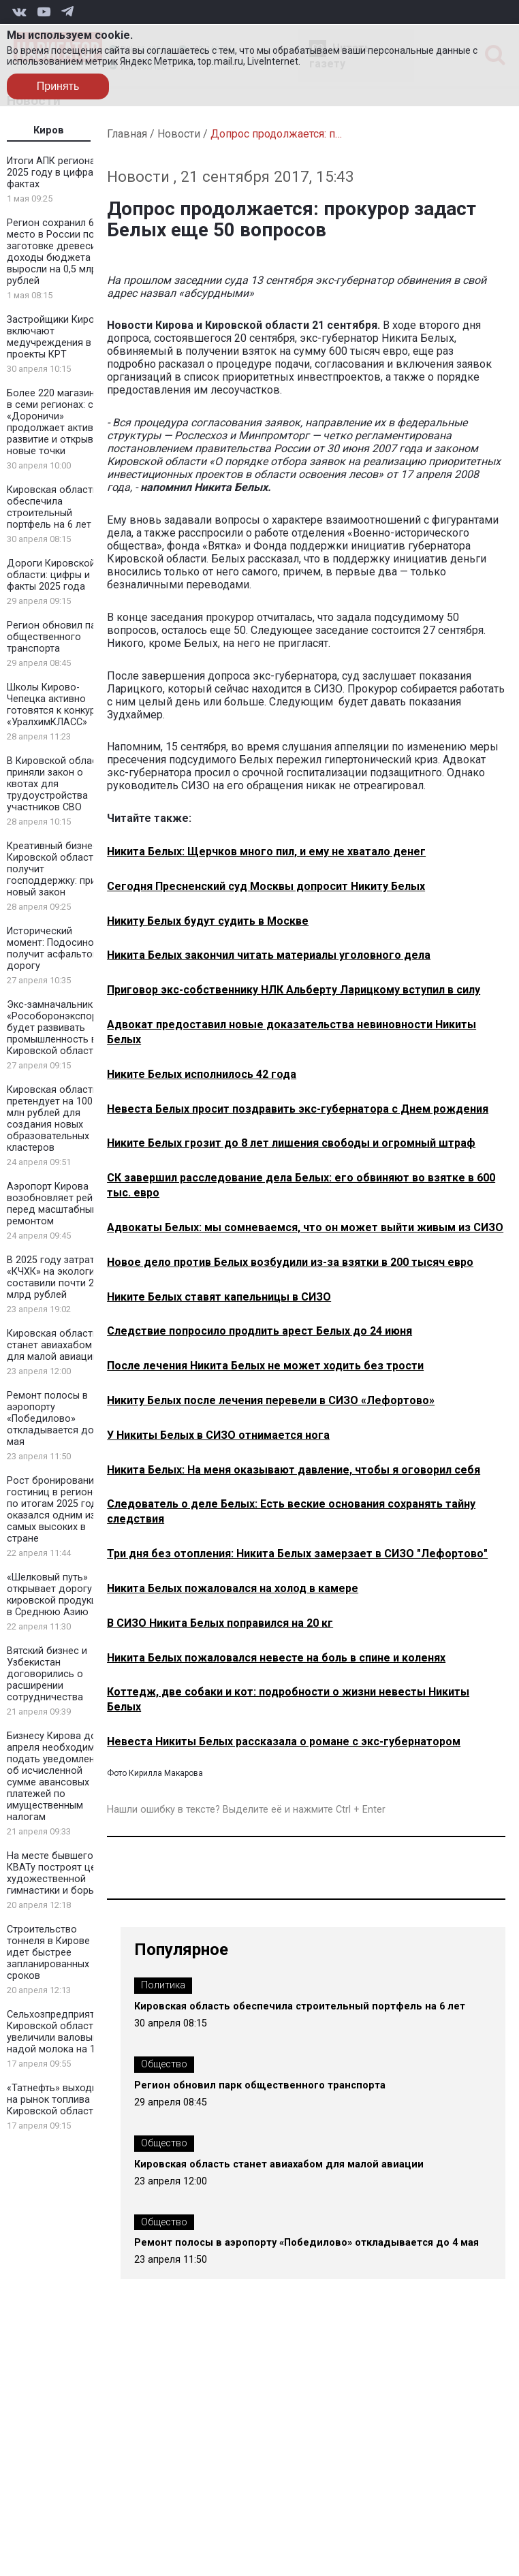 The image size is (519, 2576). Describe the element at coordinates (232, 1588) in the screenshot. I see `Никита Белых пожаловался на холод в камере` at that location.